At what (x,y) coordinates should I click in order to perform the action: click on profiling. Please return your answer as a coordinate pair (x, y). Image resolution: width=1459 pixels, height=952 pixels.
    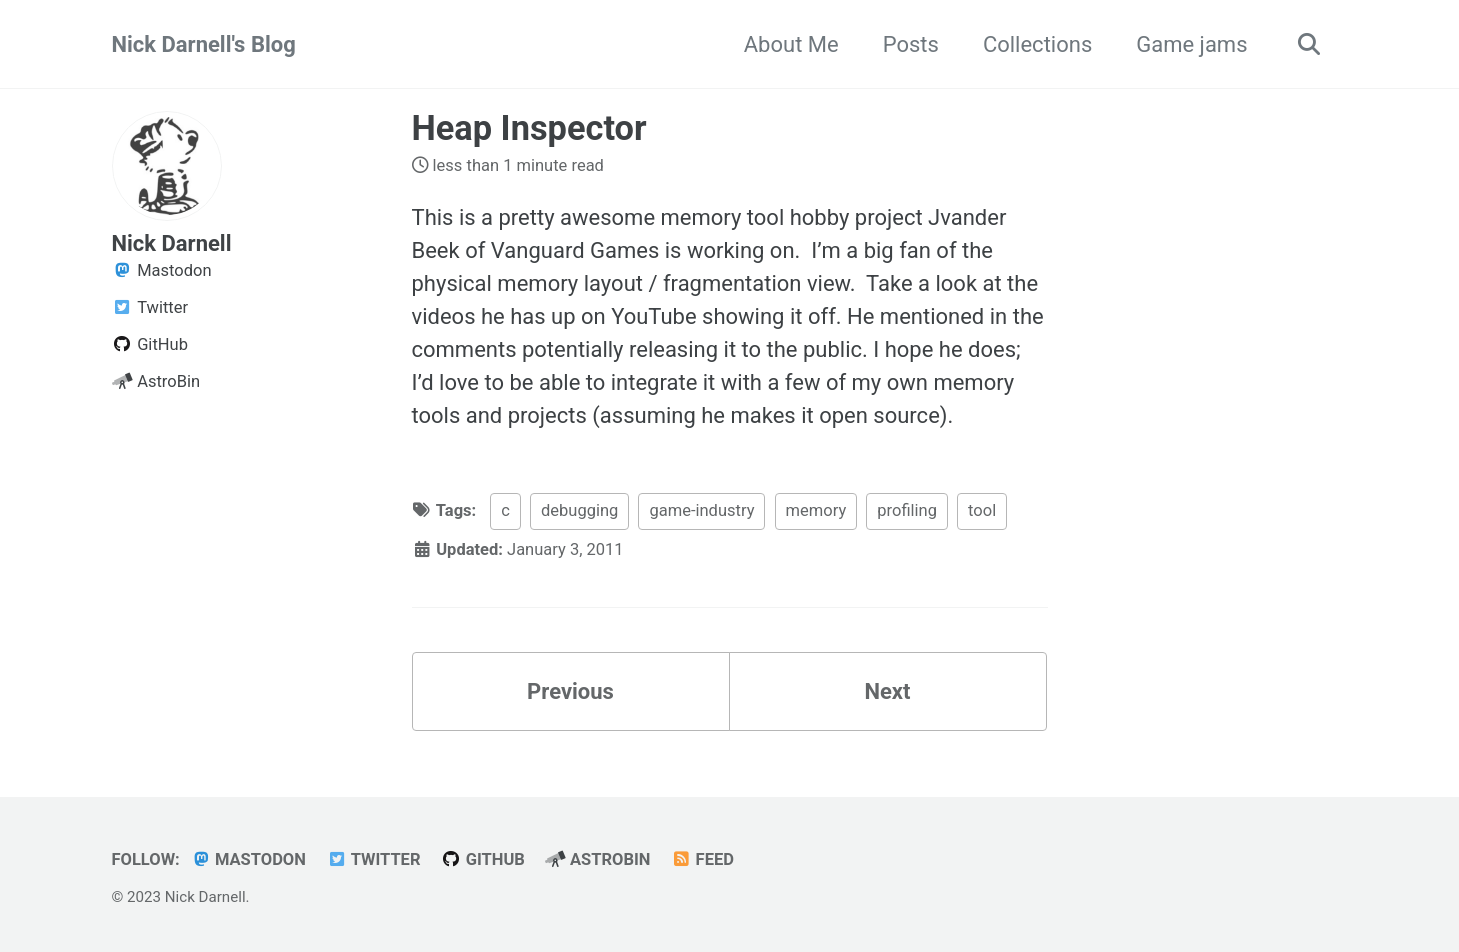
    Looking at the image, I should click on (907, 510).